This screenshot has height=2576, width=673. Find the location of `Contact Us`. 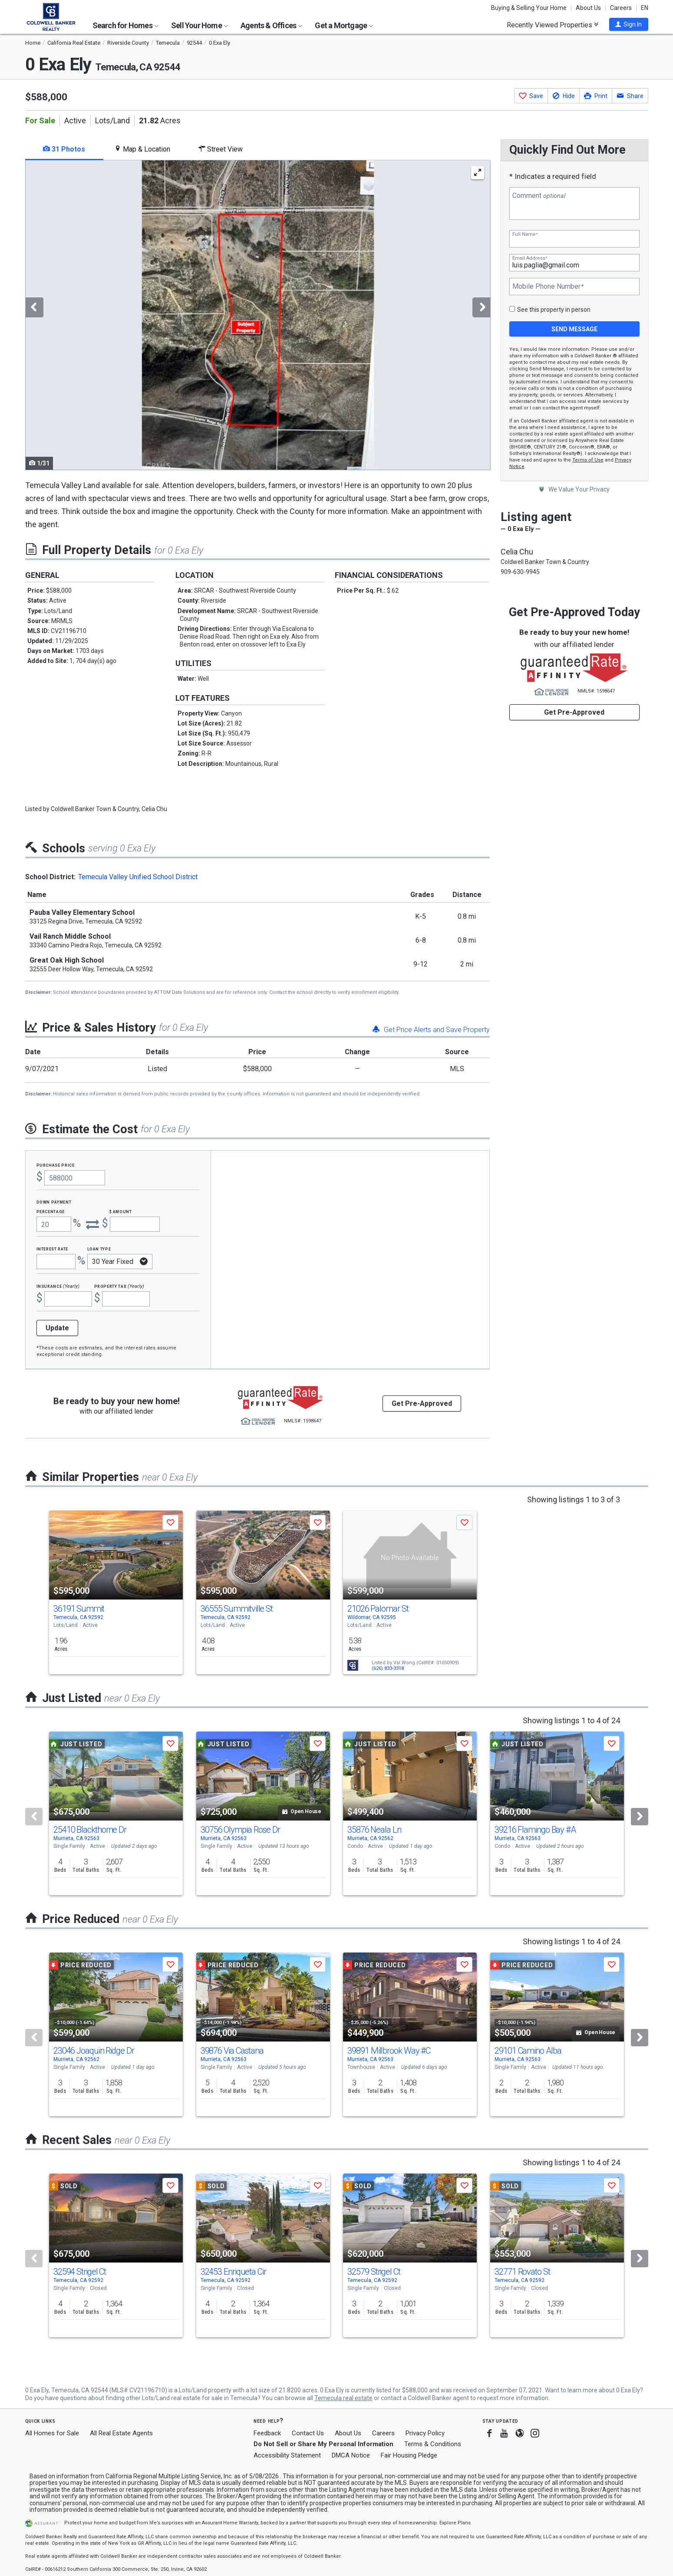

Contact Us is located at coordinates (308, 2433).